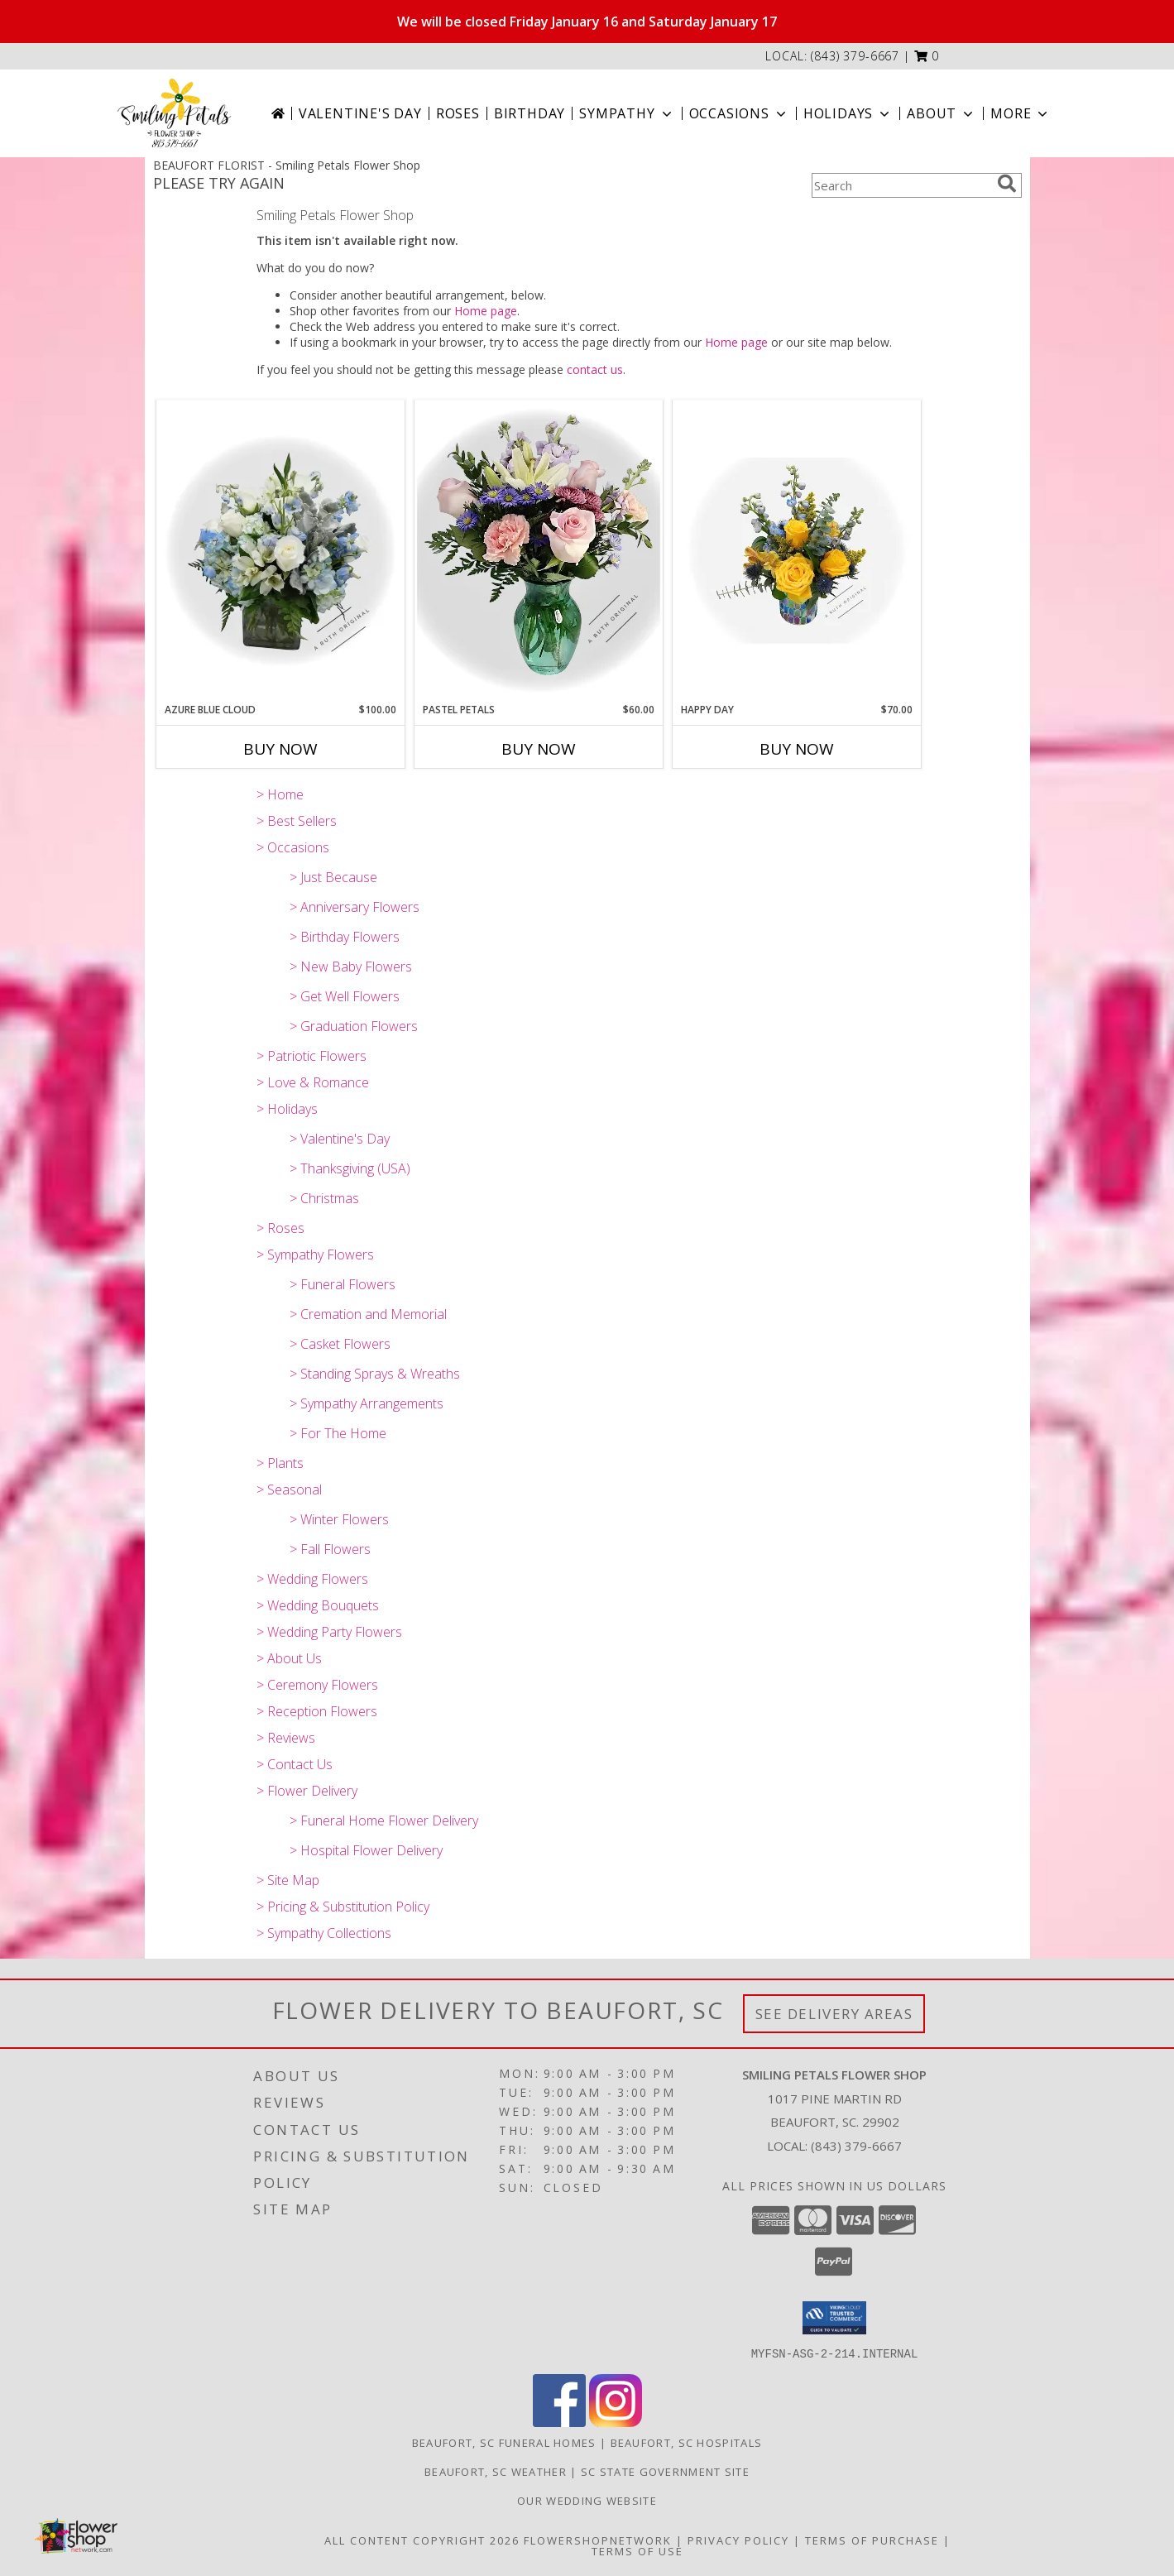  I want to click on Beaufort, SC Hospitals [Beaufort, SC Hospitals (opens in new window)], so click(687, 2441).